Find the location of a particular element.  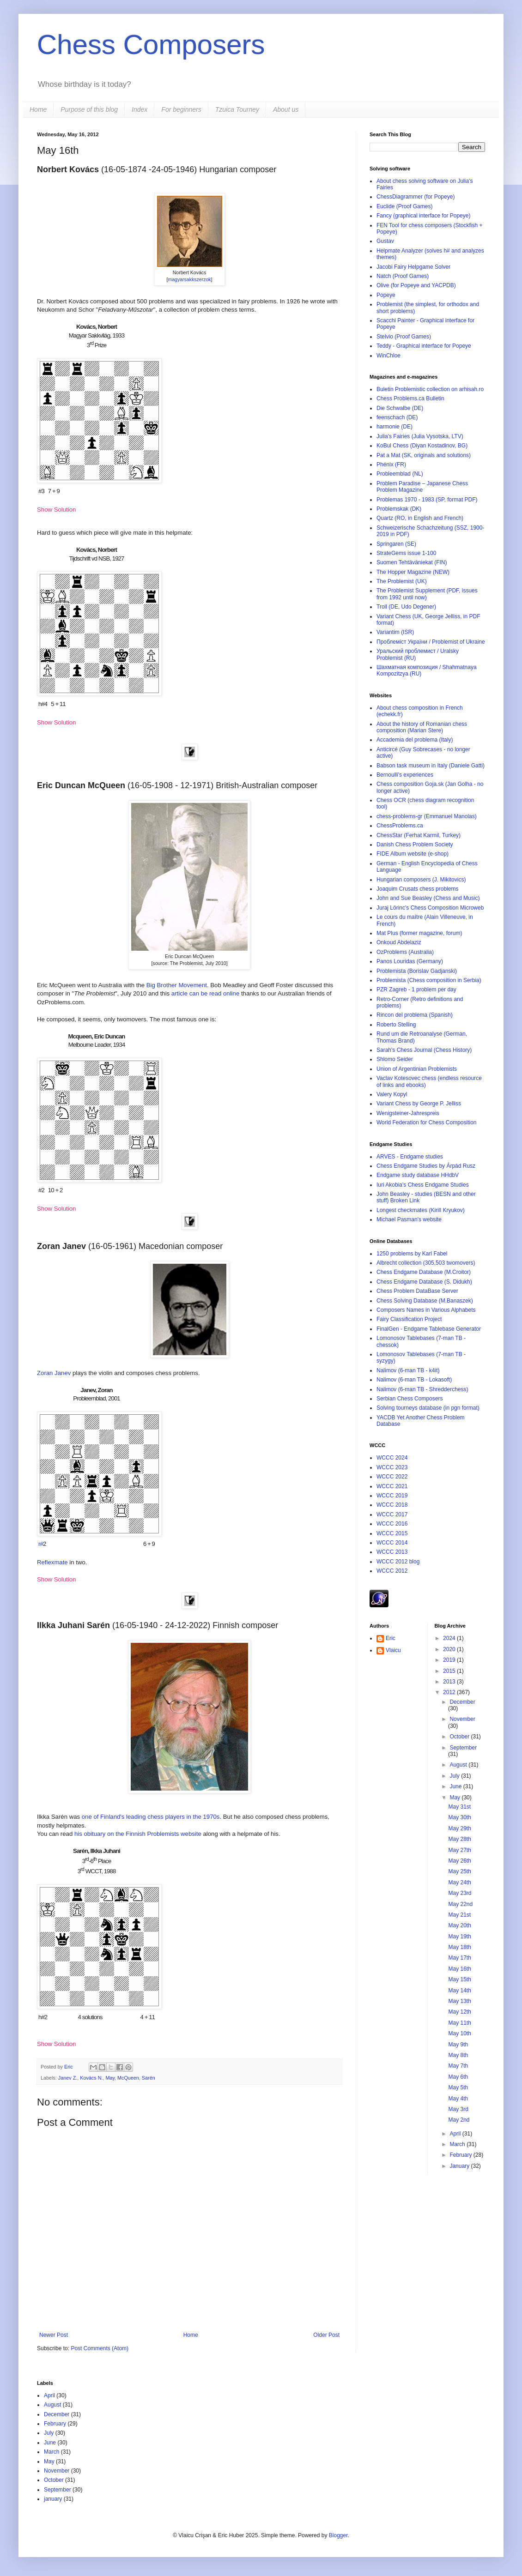

Problemskak (DK) is located at coordinates (398, 509).